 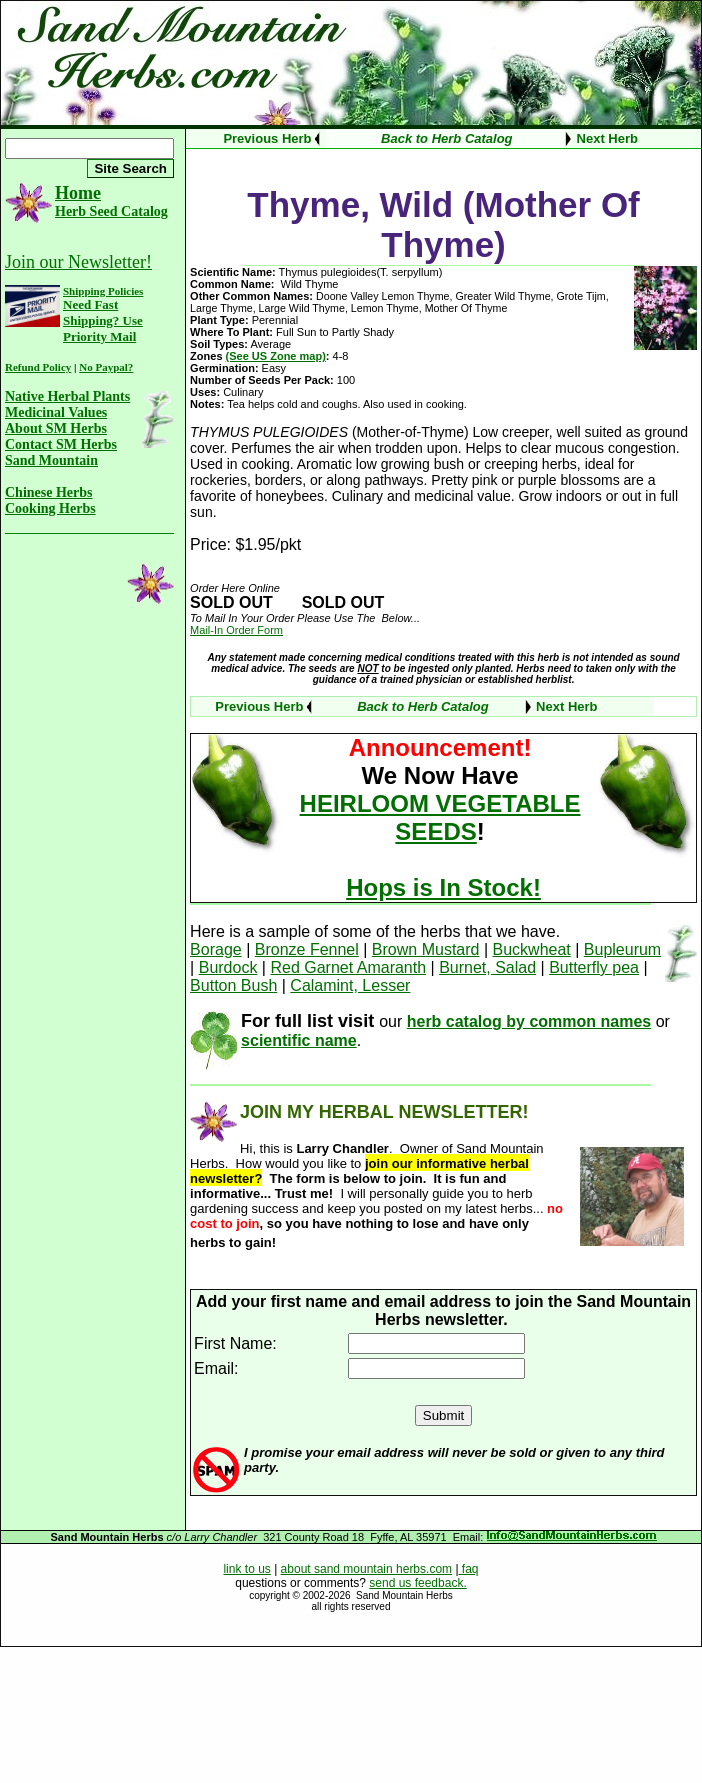 I want to click on Medicinal Values, so click(x=56, y=412).